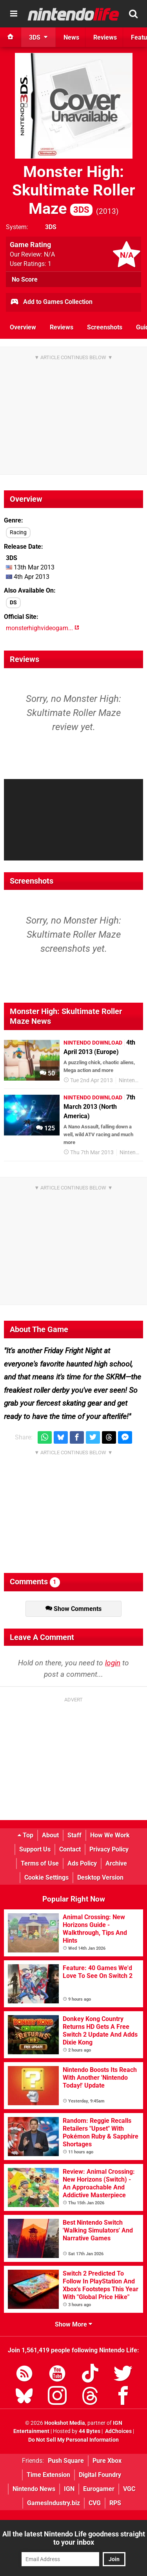  What do you see at coordinates (18, 532) in the screenshot?
I see `Racing` at bounding box center [18, 532].